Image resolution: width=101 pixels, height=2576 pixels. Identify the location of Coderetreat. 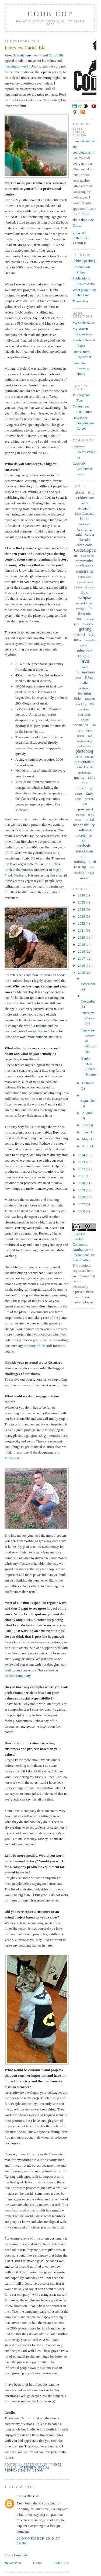
(87, 555).